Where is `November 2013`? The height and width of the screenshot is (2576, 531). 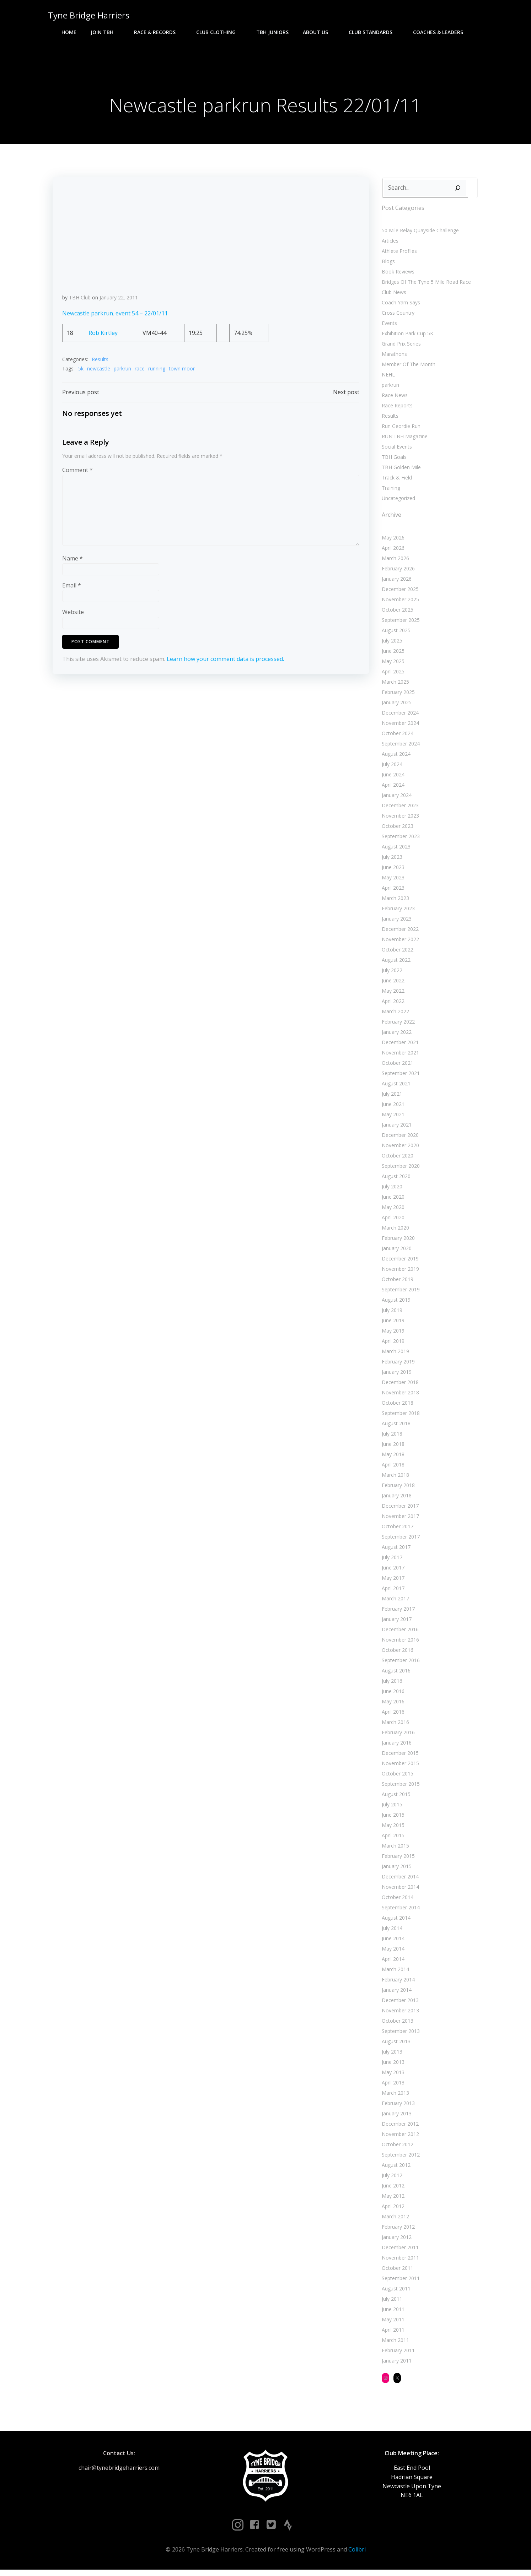 November 2013 is located at coordinates (399, 2013).